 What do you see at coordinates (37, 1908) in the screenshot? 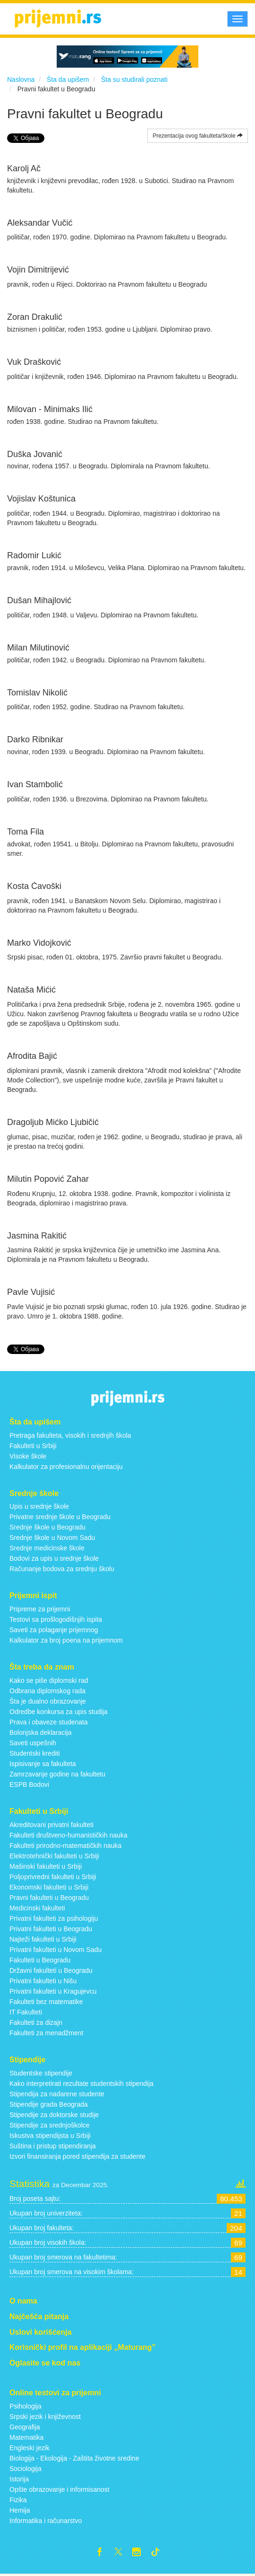
I see `Medicinski fakulteti` at bounding box center [37, 1908].